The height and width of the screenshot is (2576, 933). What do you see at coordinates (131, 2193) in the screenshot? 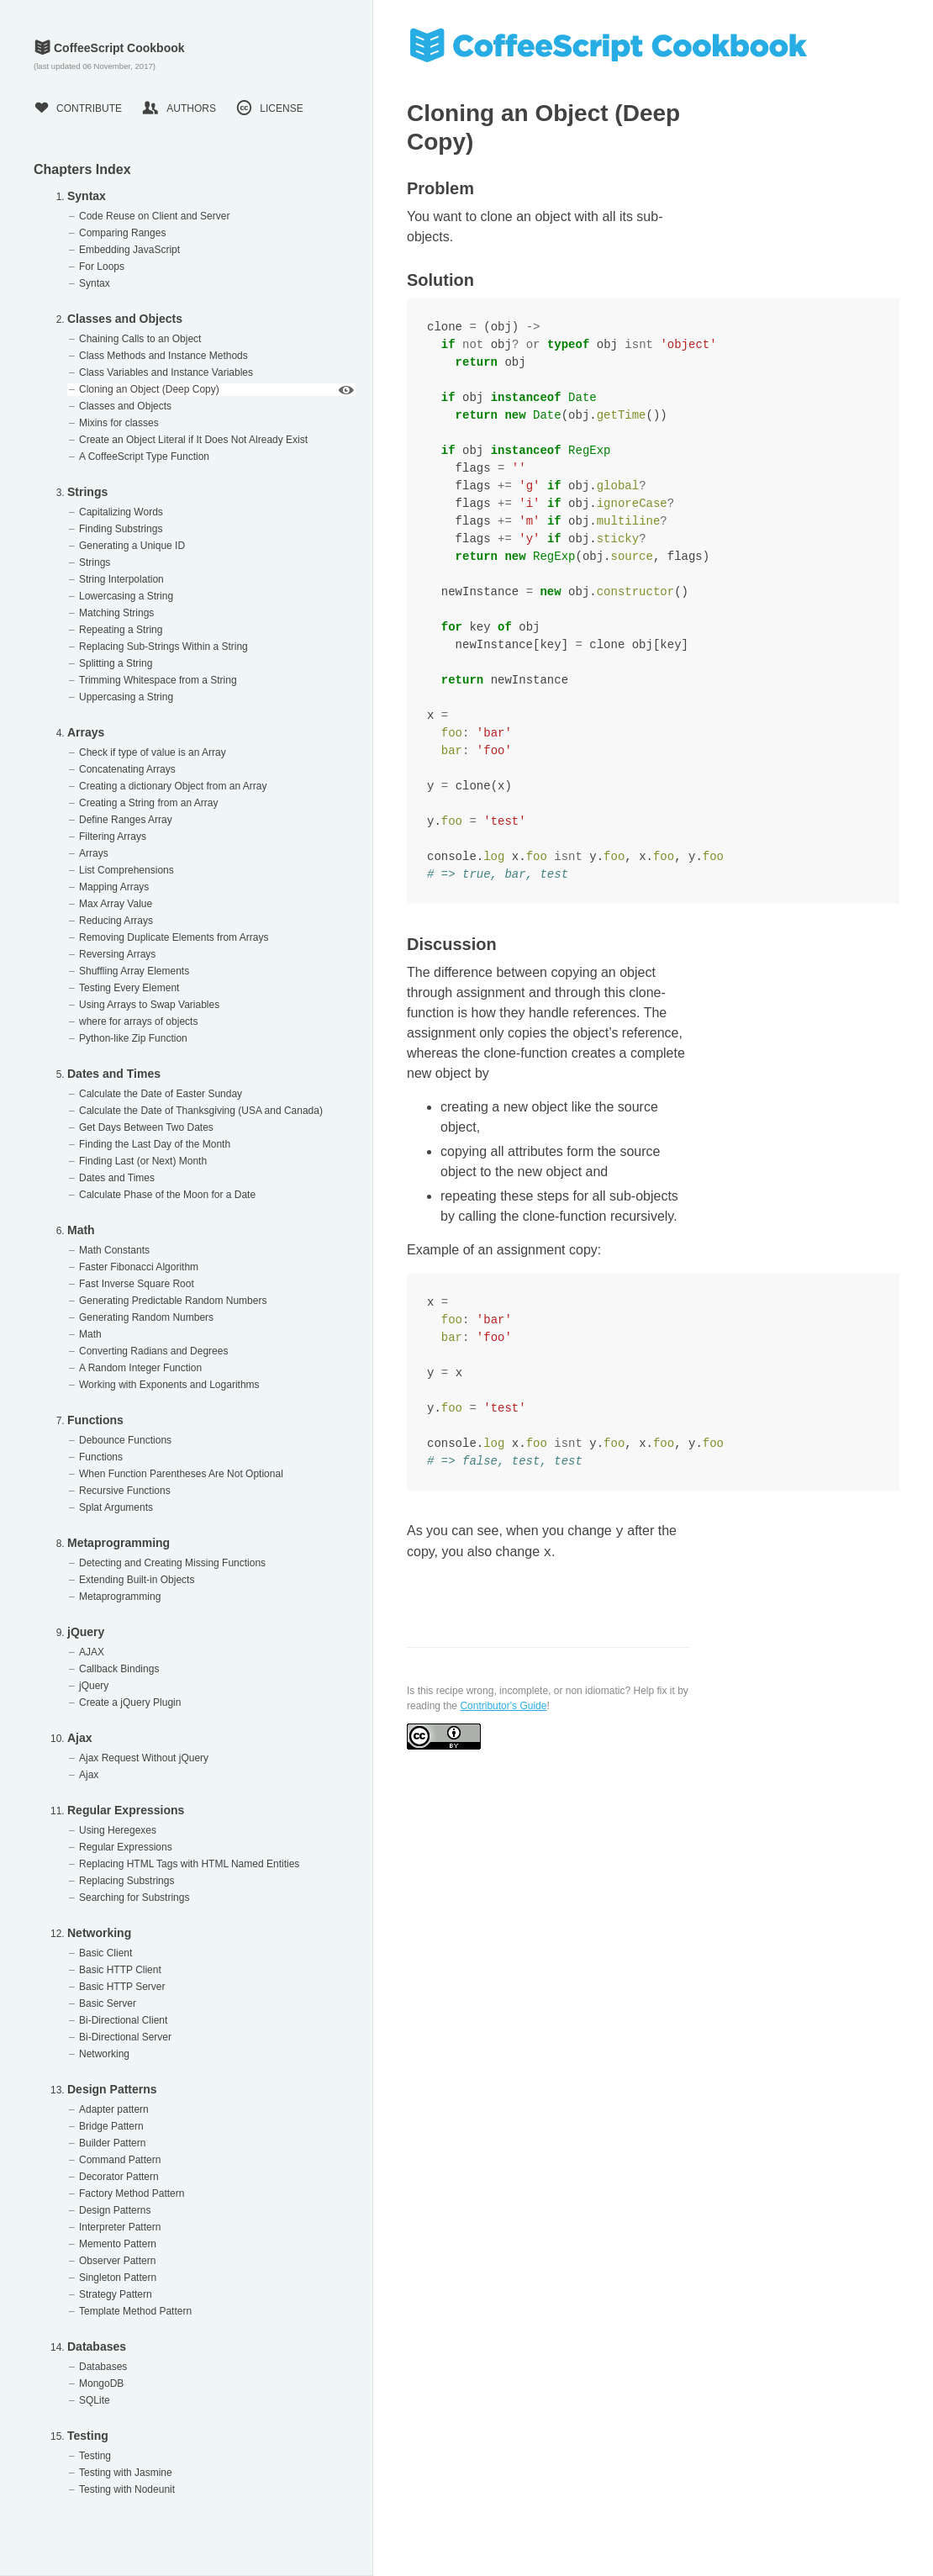
I see `Factory Method Pattern` at bounding box center [131, 2193].